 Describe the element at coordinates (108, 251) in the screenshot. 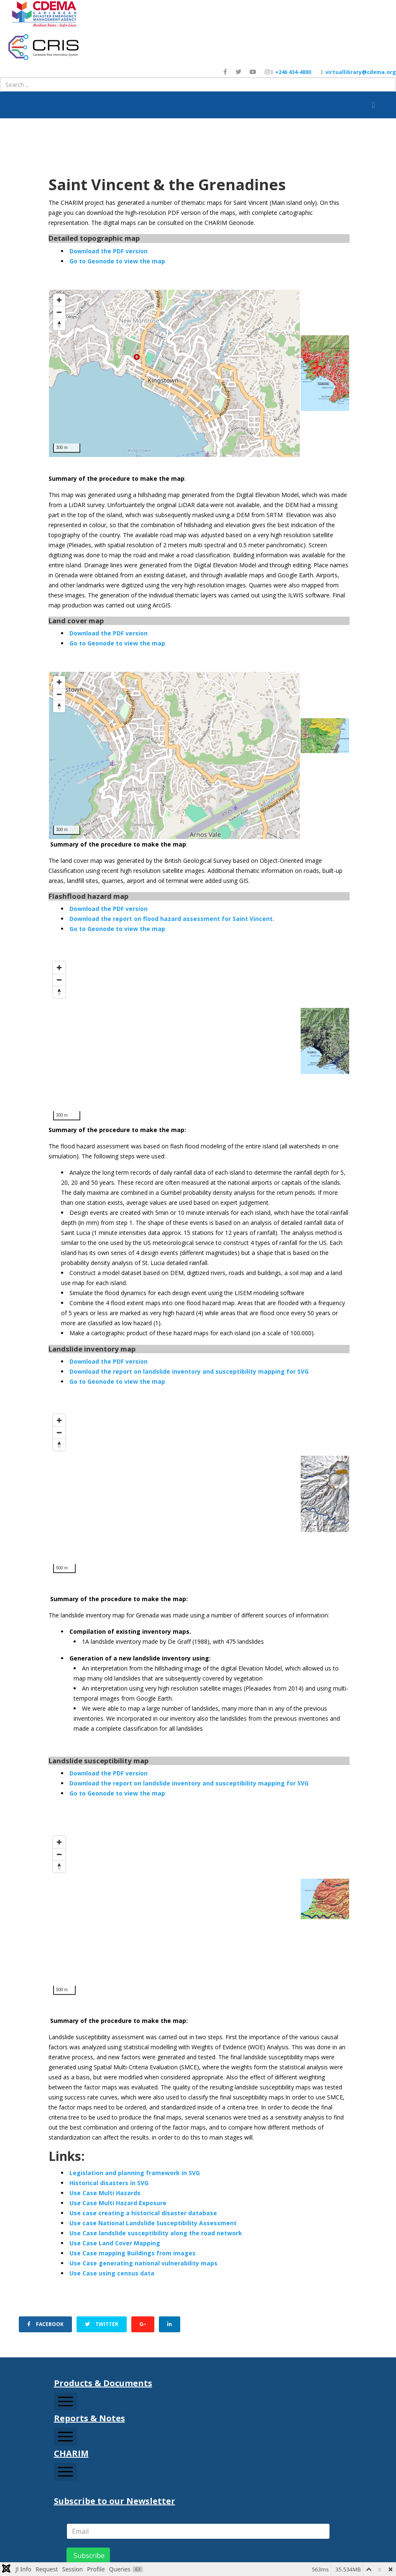

I see `Download the PDF version` at that location.